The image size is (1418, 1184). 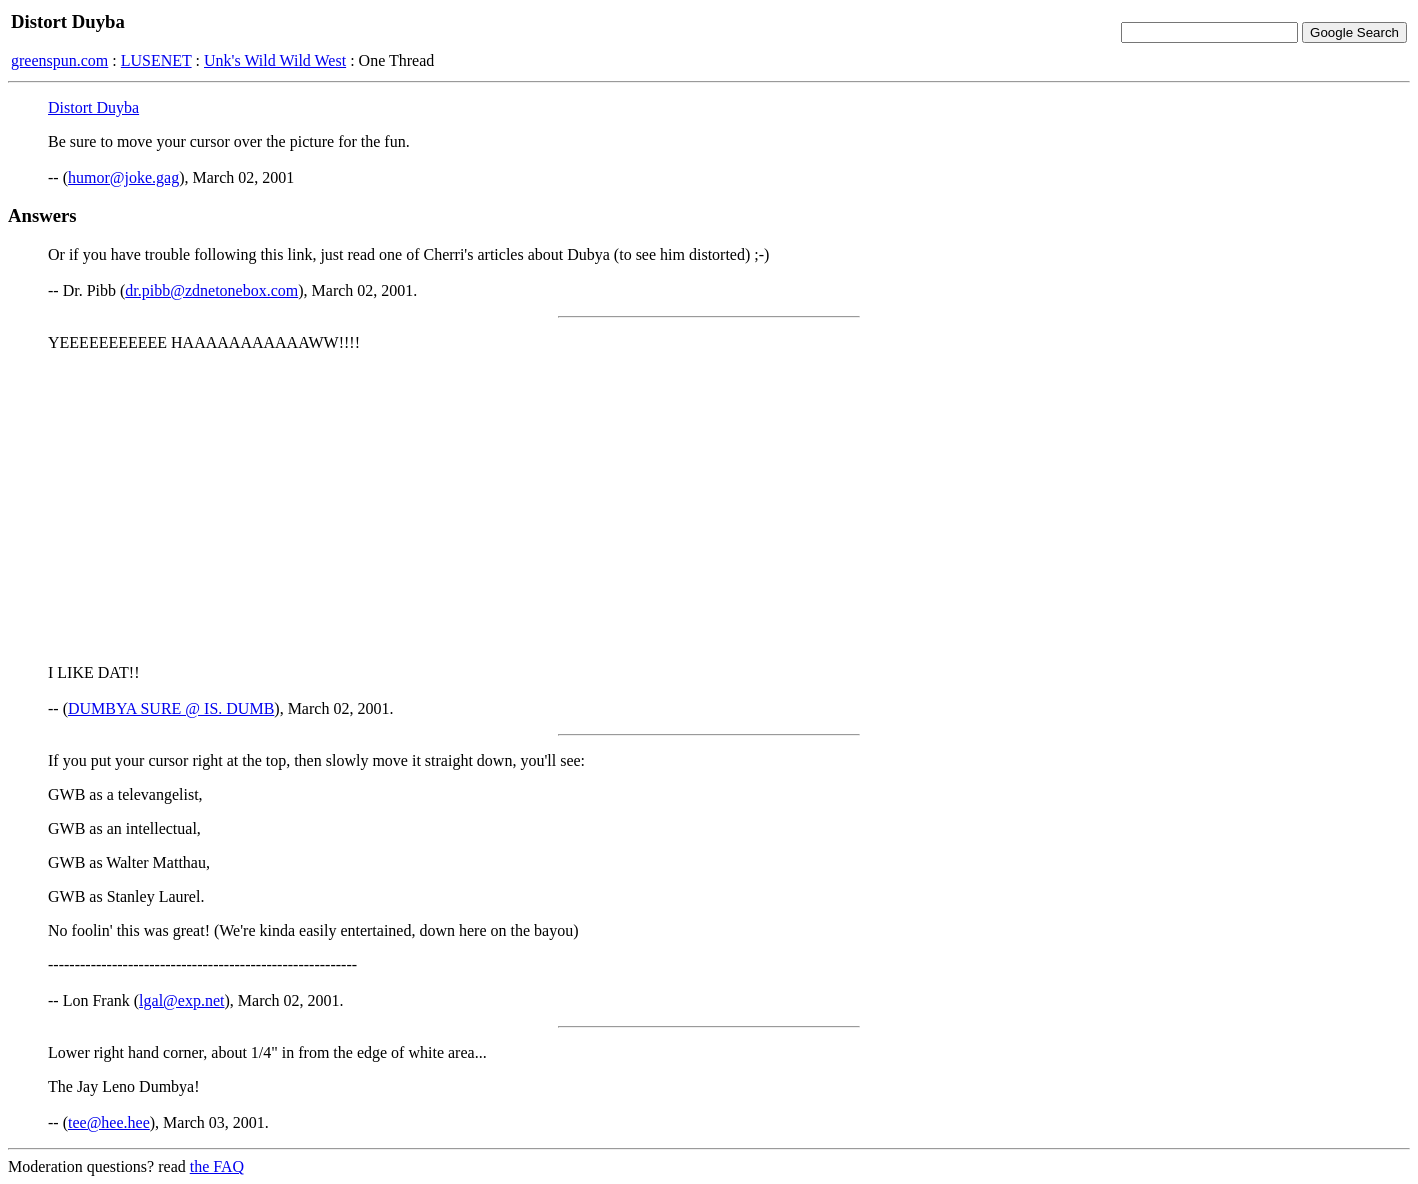 I want to click on the FAQ, so click(x=217, y=1166).